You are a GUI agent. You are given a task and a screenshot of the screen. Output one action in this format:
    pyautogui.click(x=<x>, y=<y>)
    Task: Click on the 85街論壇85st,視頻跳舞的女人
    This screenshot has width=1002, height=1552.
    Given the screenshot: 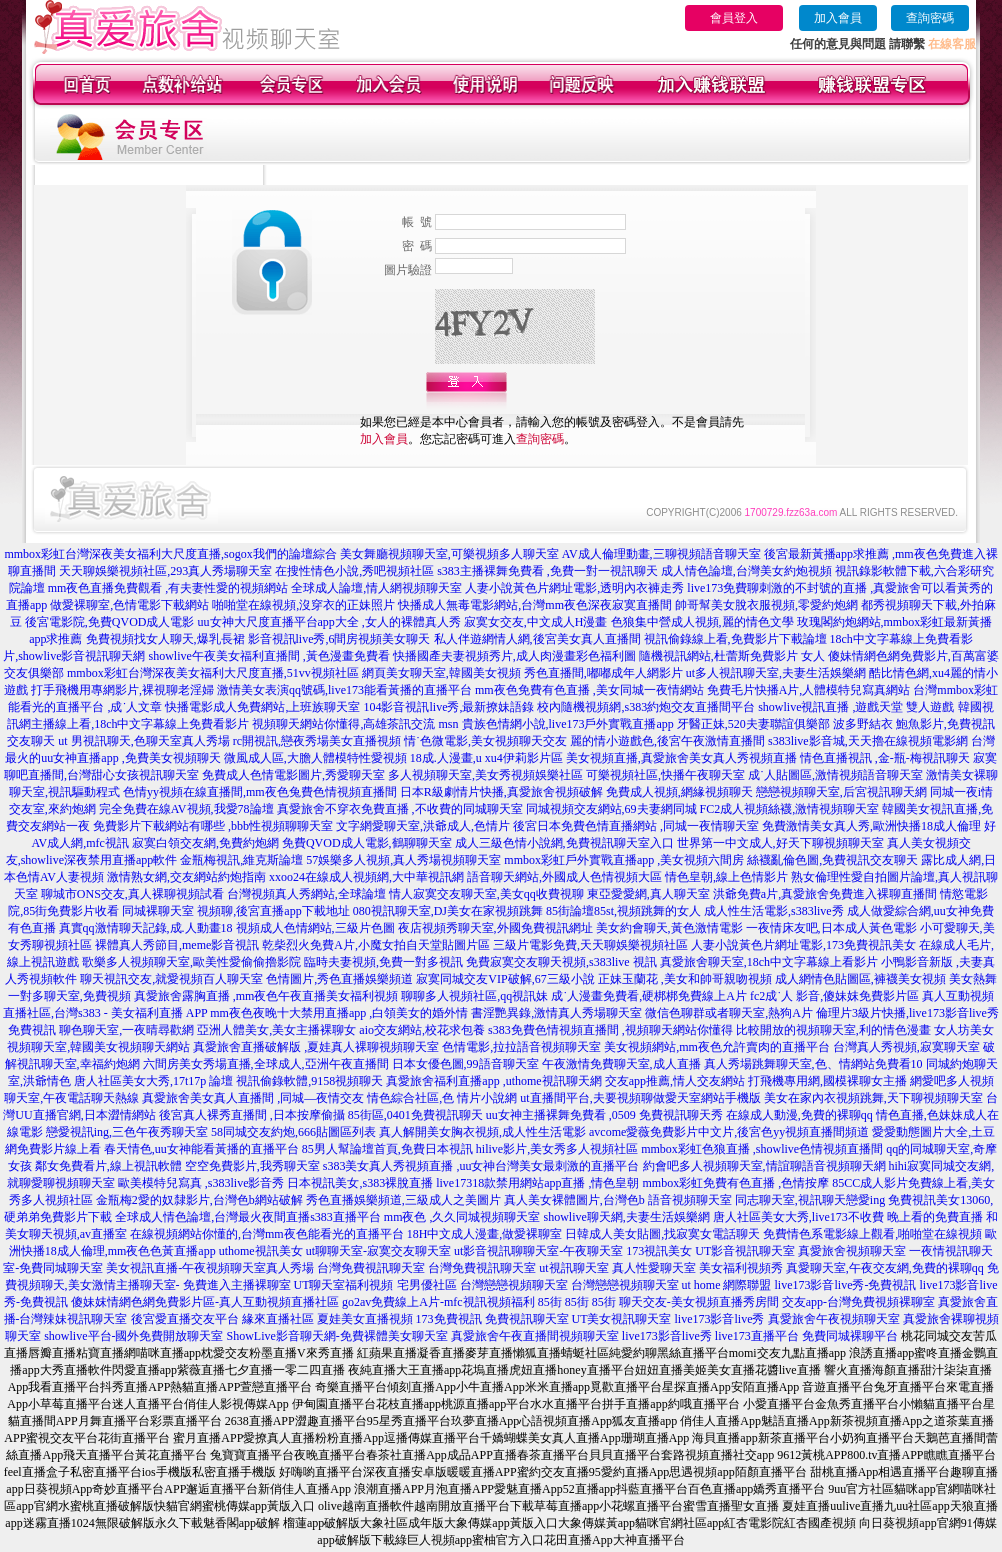 What is the action you would take?
    pyautogui.click(x=623, y=911)
    